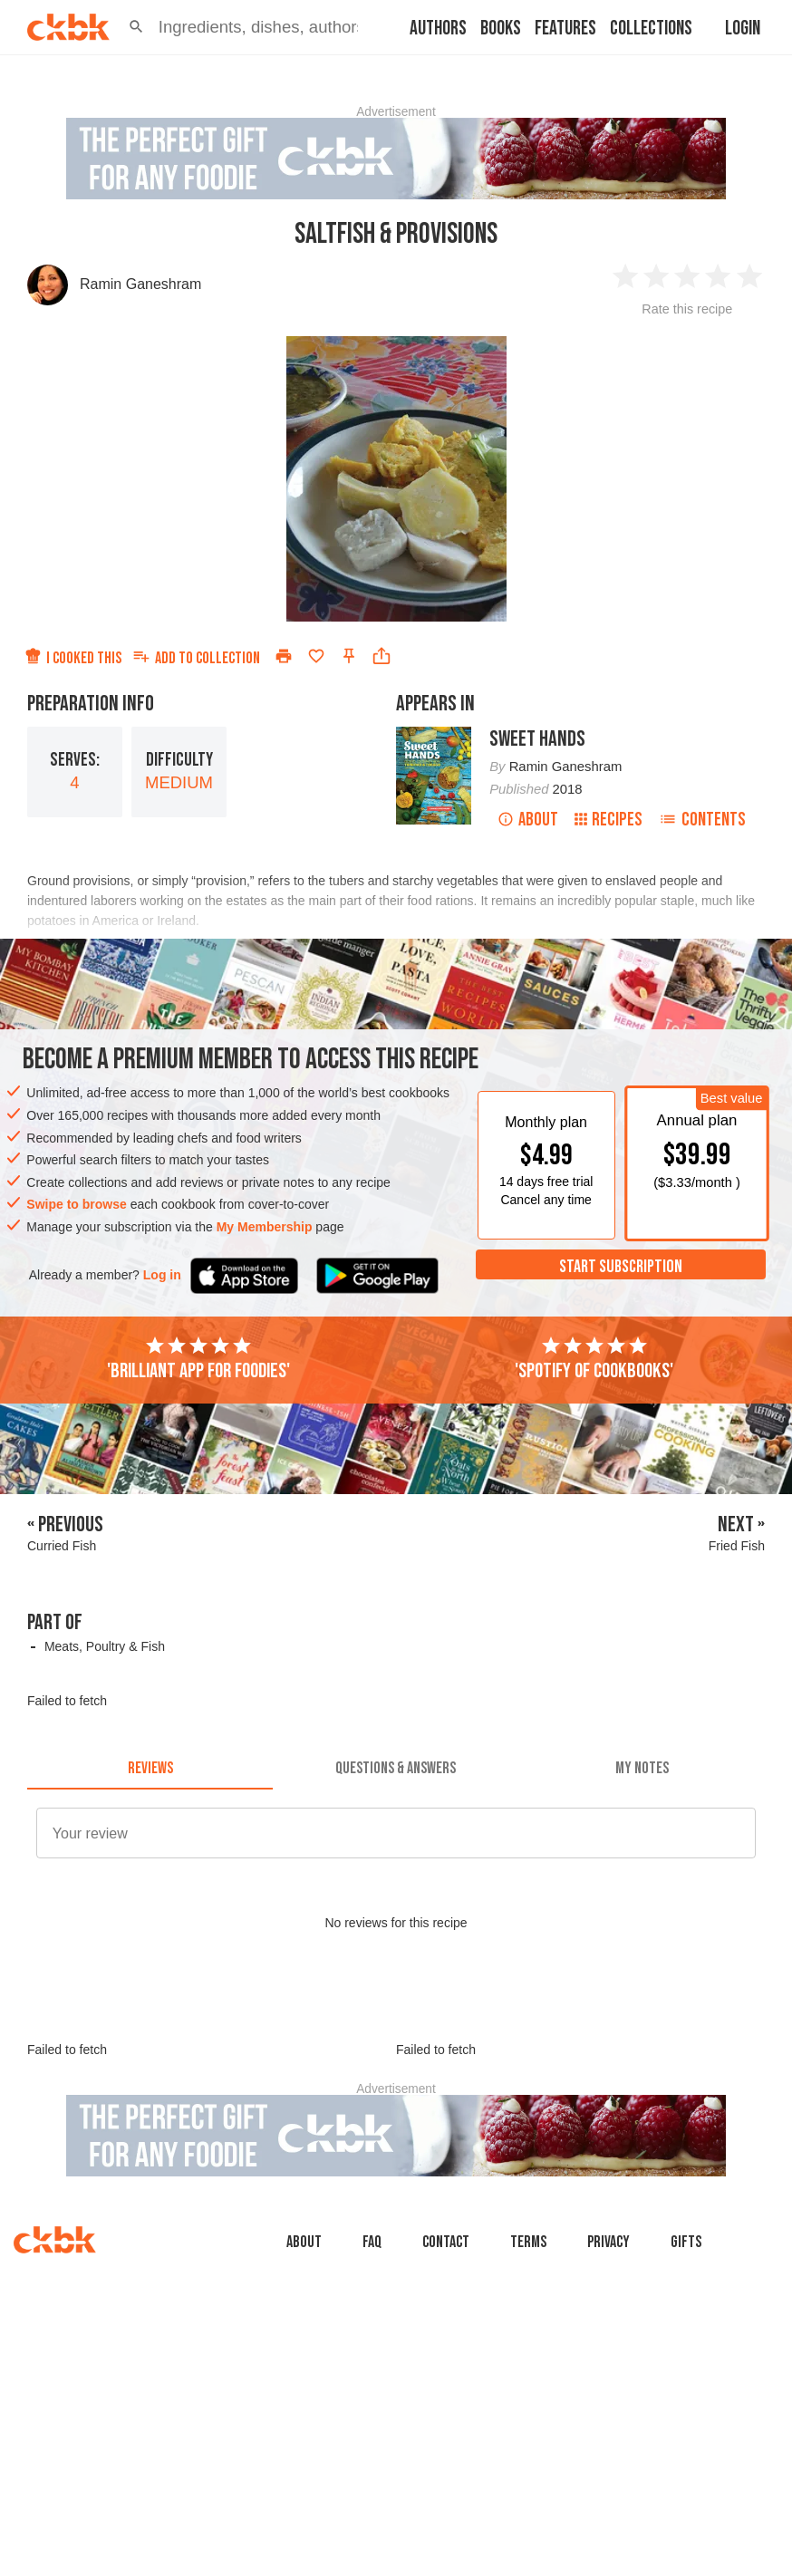 The image size is (792, 2576). I want to click on Features, so click(565, 28).